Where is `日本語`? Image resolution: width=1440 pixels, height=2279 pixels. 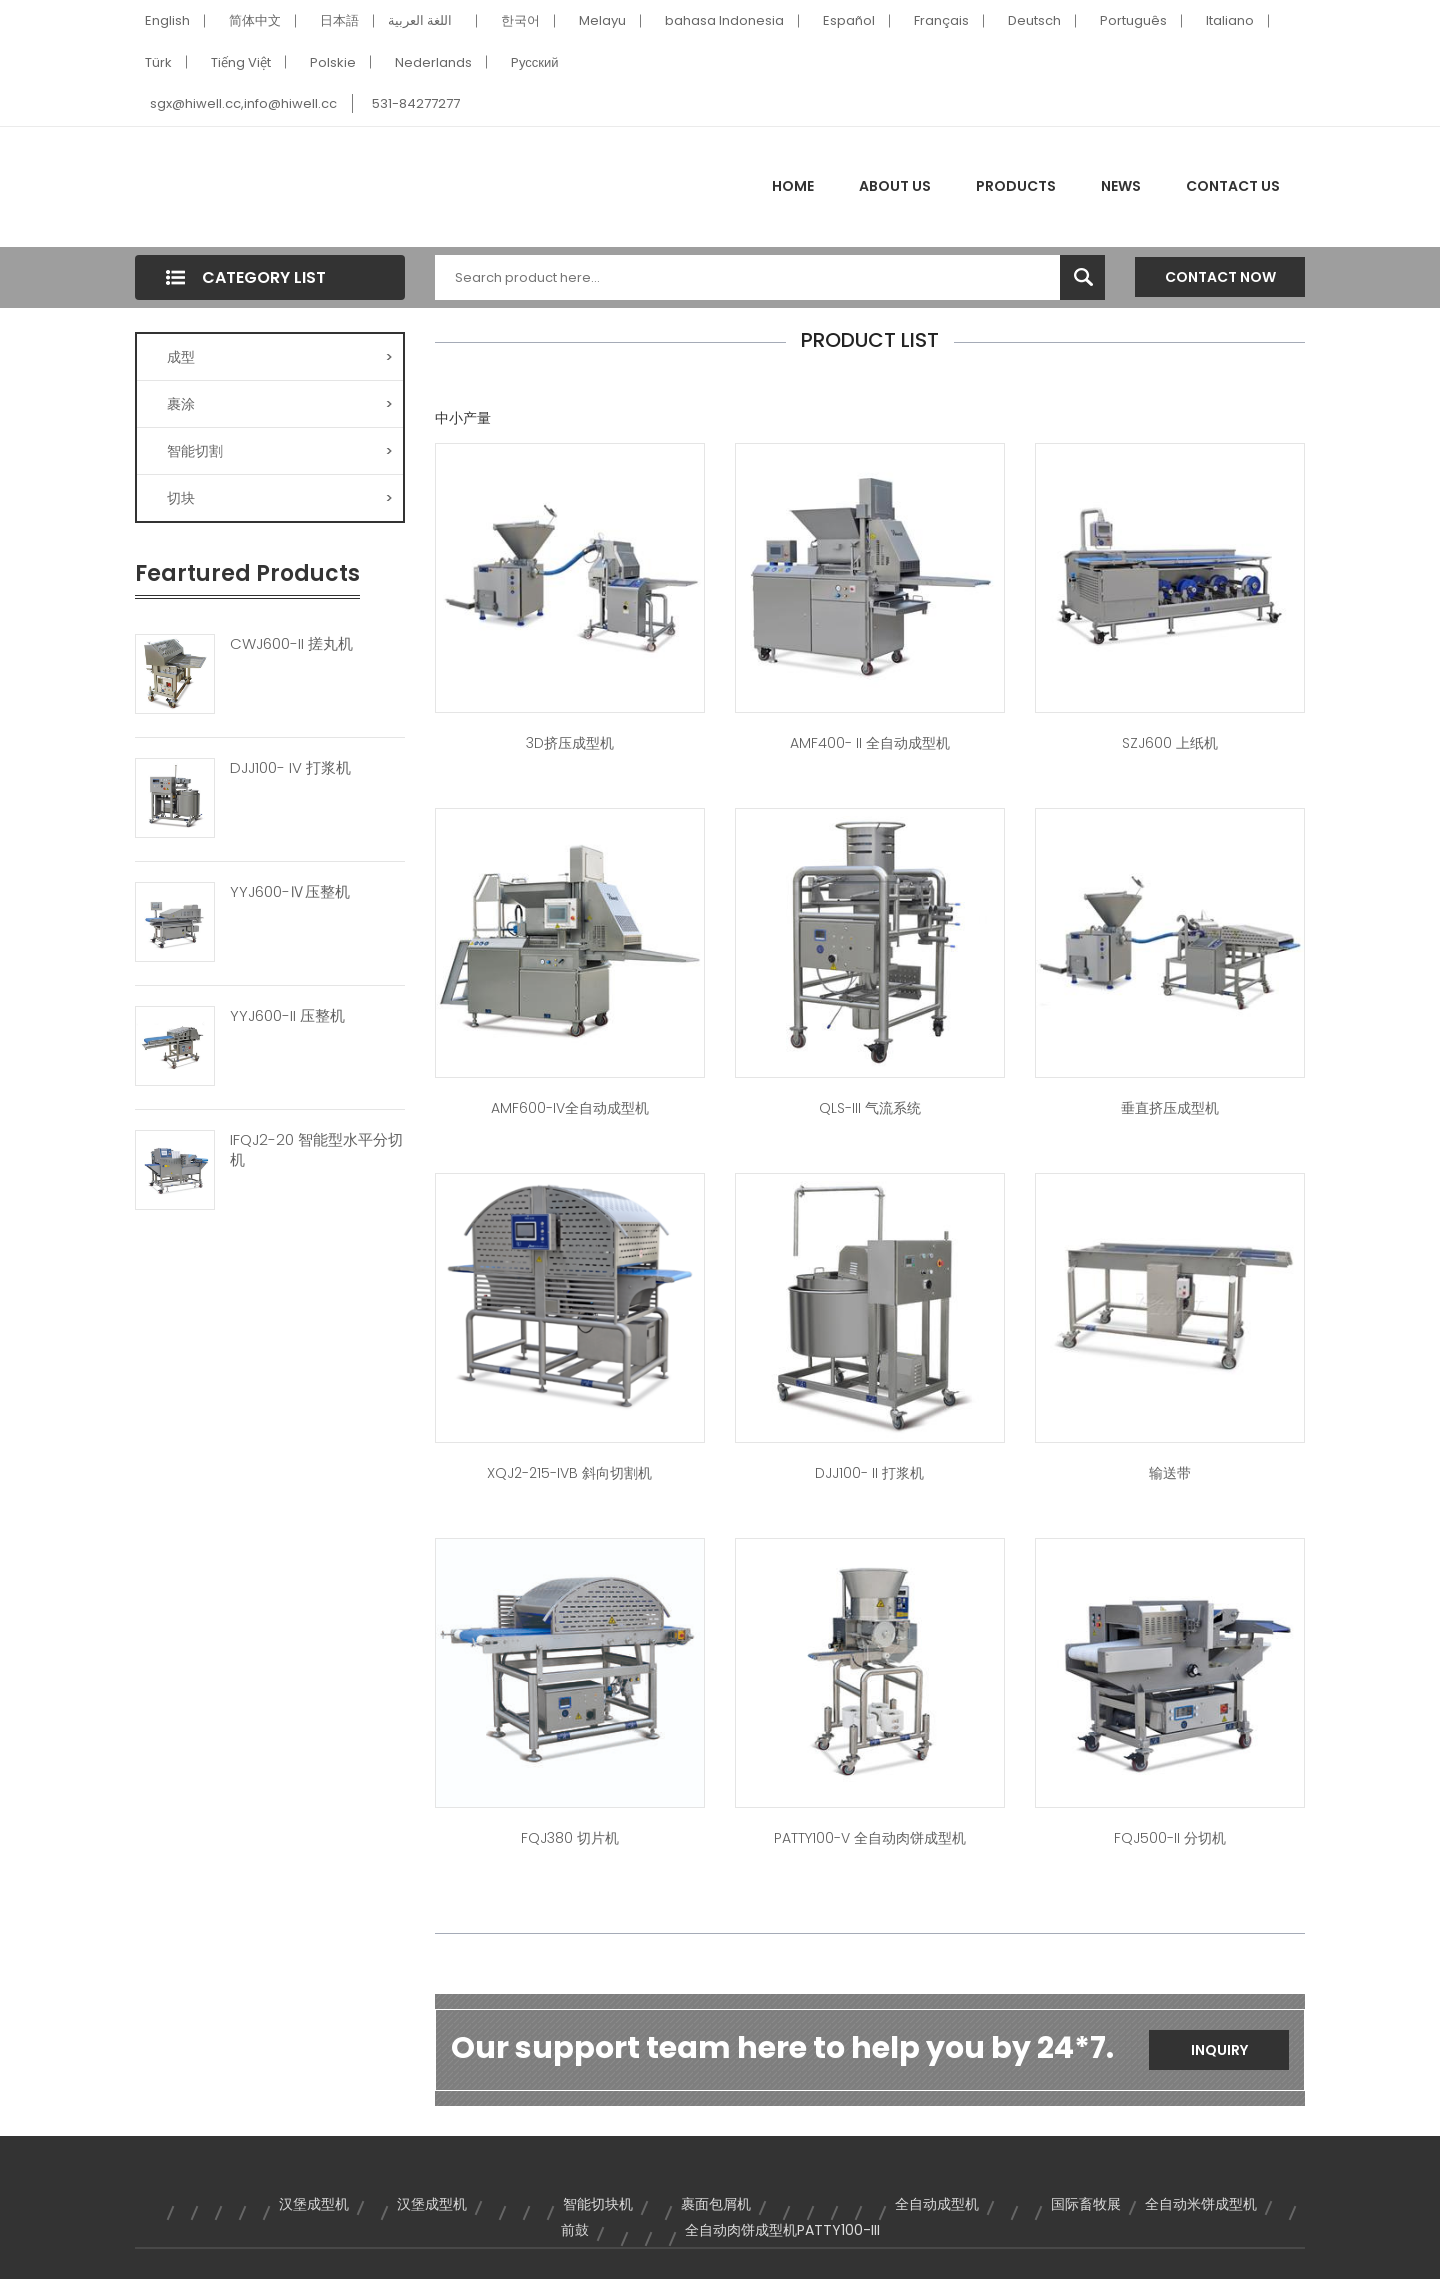
日本語 is located at coordinates (339, 20).